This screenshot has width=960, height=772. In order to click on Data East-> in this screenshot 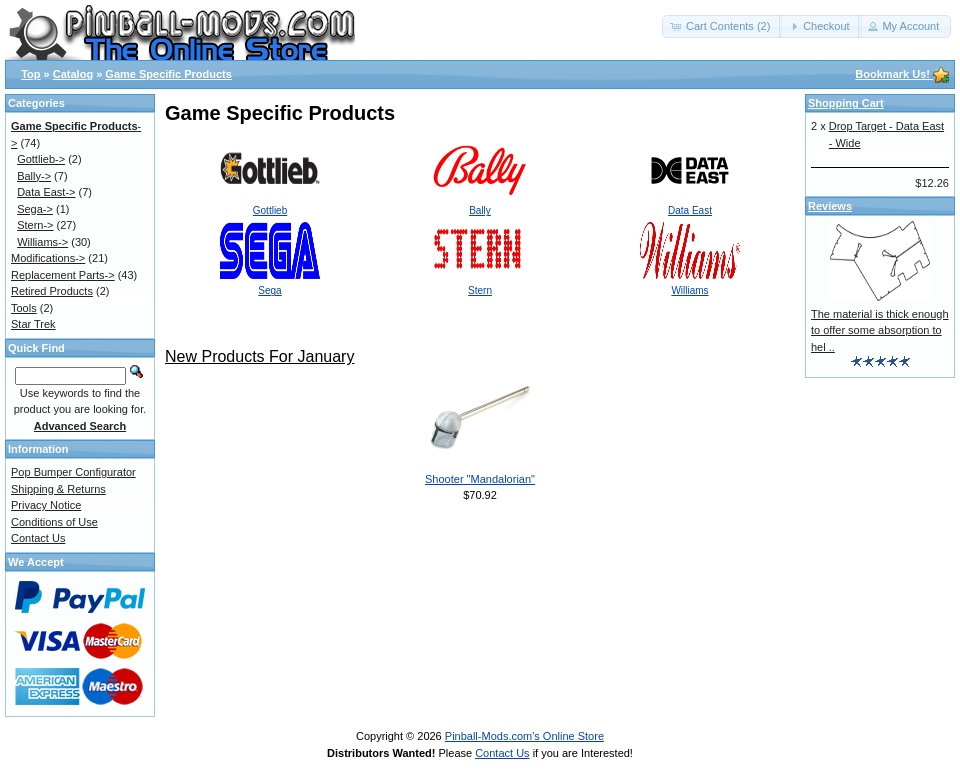, I will do `click(46, 192)`.